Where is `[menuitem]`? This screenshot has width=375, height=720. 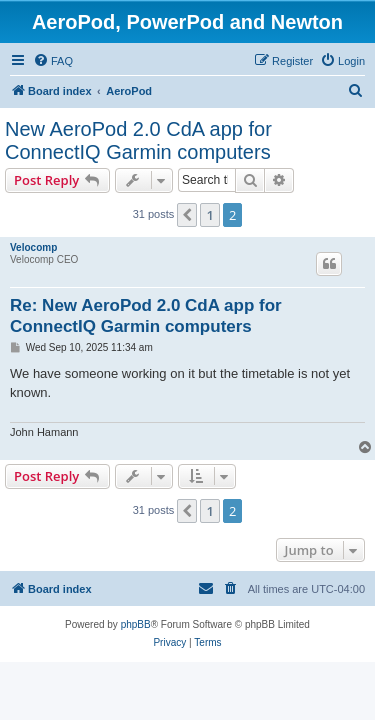 [menuitem] is located at coordinates (53, 61).